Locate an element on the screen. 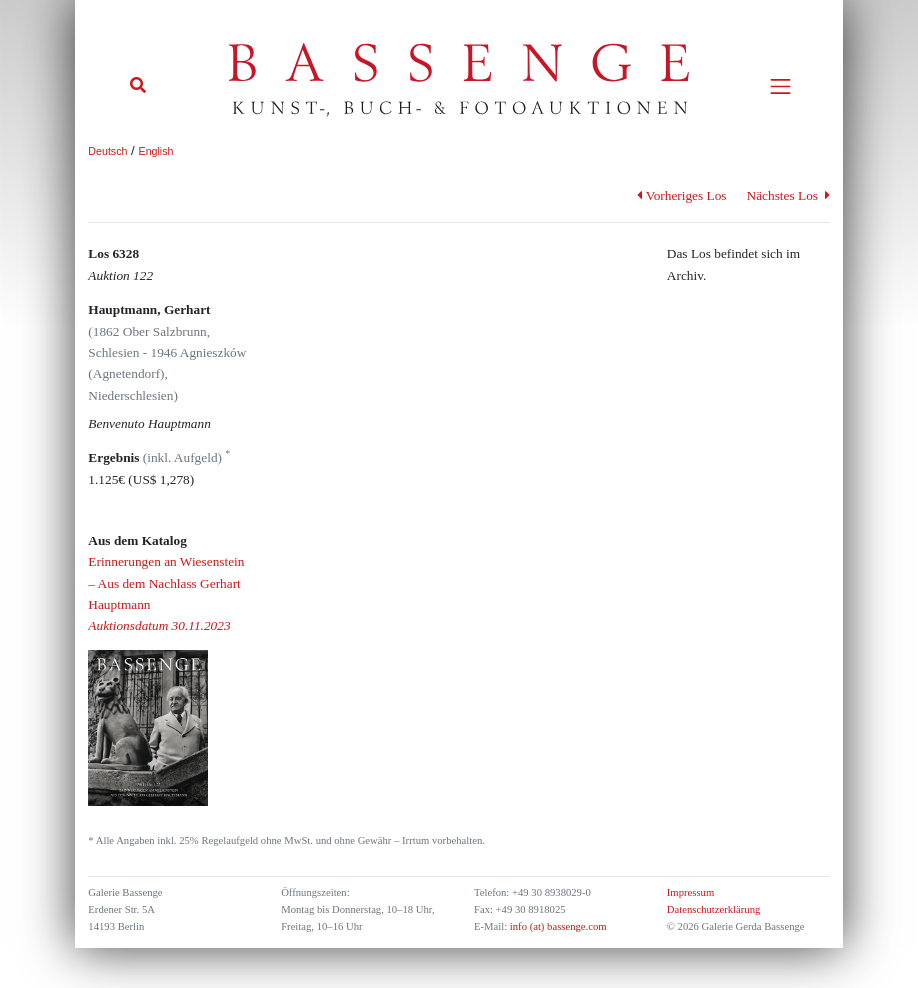 The width and height of the screenshot is (918, 988). Datenschutzerklärung is located at coordinates (714, 909).